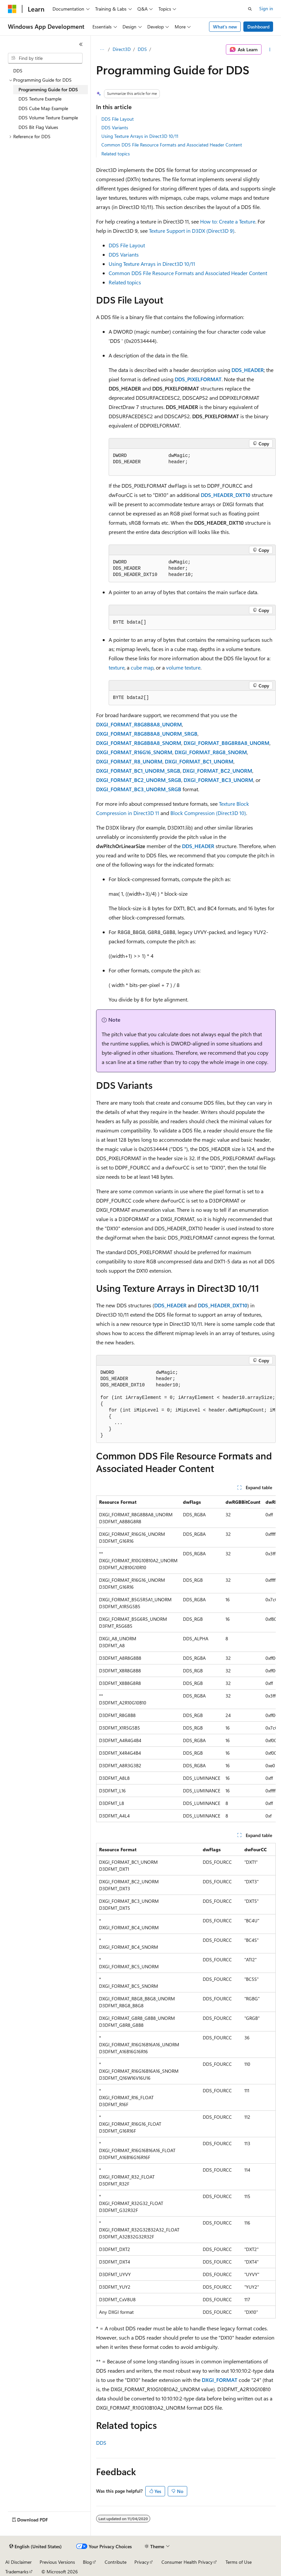 The image size is (281, 2576). Describe the element at coordinates (48, 89) in the screenshot. I see `Programming Guide for DDS [treeitem]` at that location.